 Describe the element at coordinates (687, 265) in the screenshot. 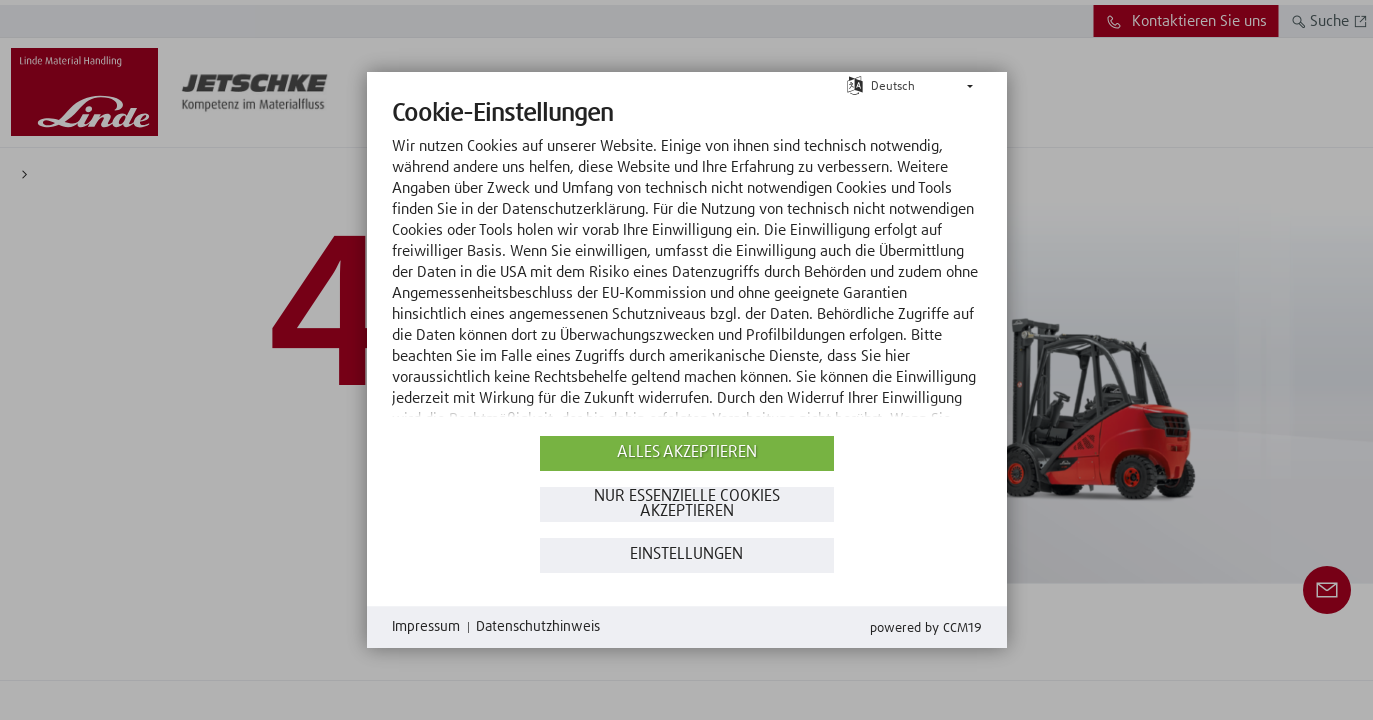

I see `[document]` at that location.